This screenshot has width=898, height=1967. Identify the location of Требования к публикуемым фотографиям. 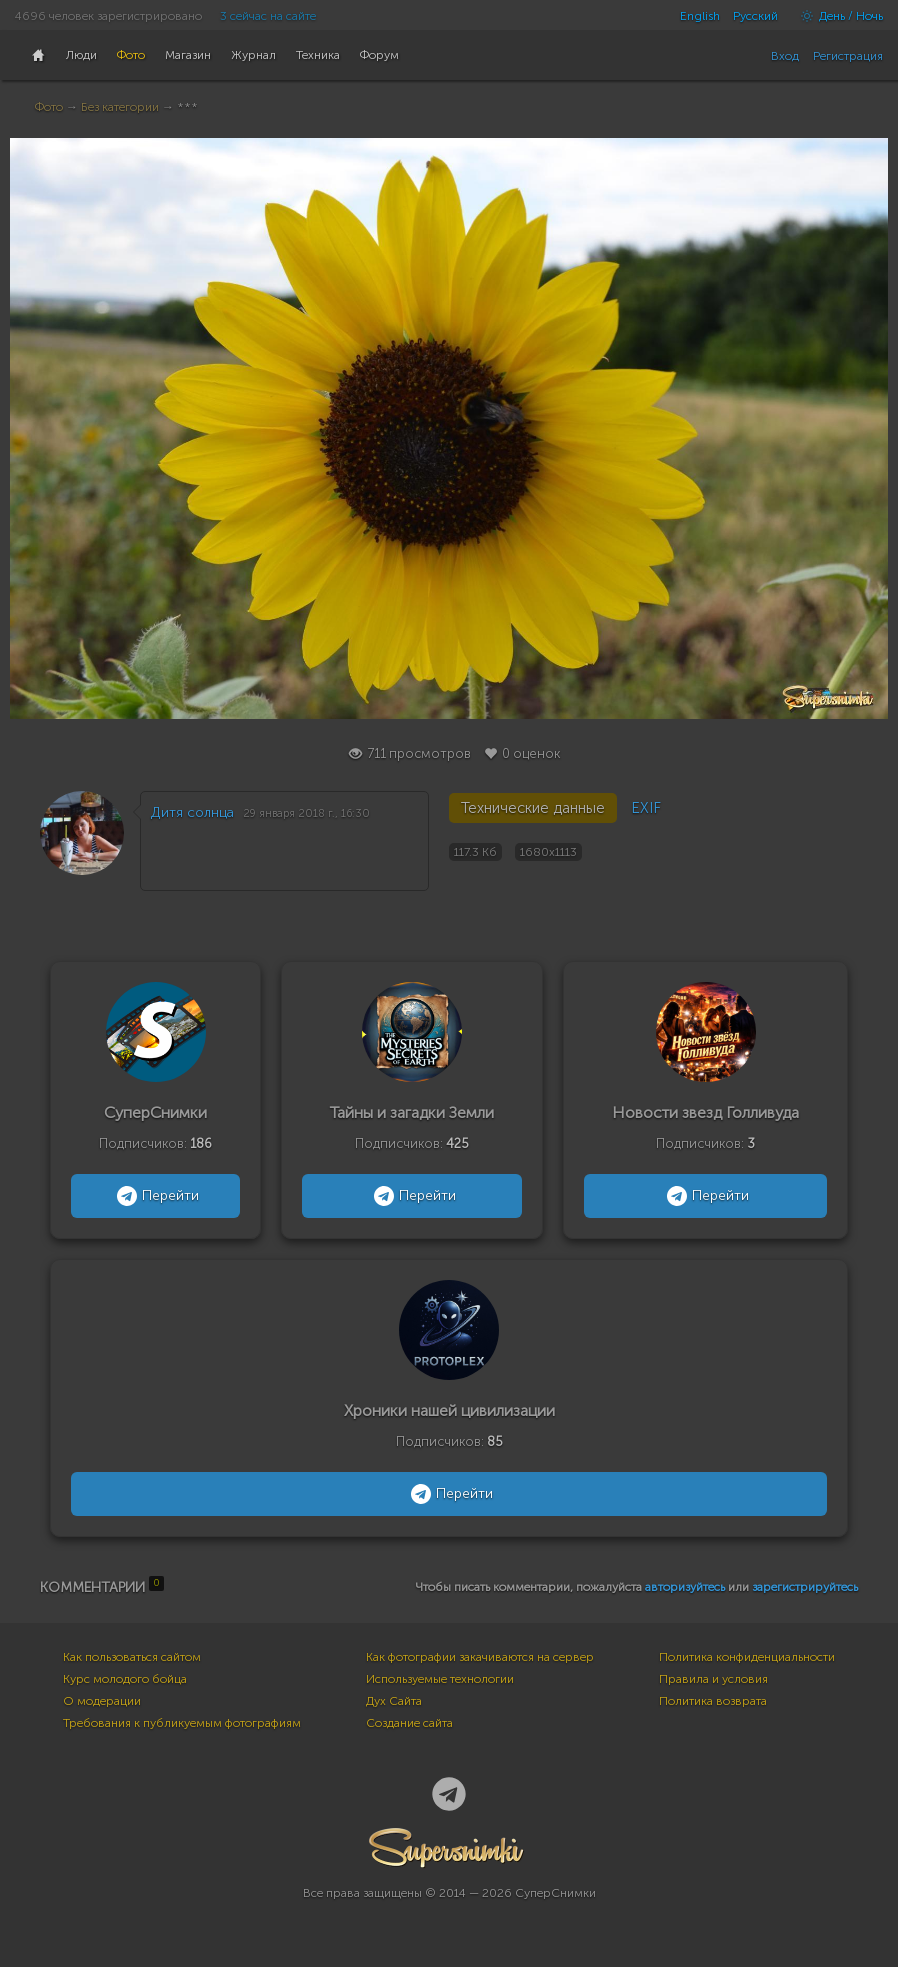
(182, 1723).